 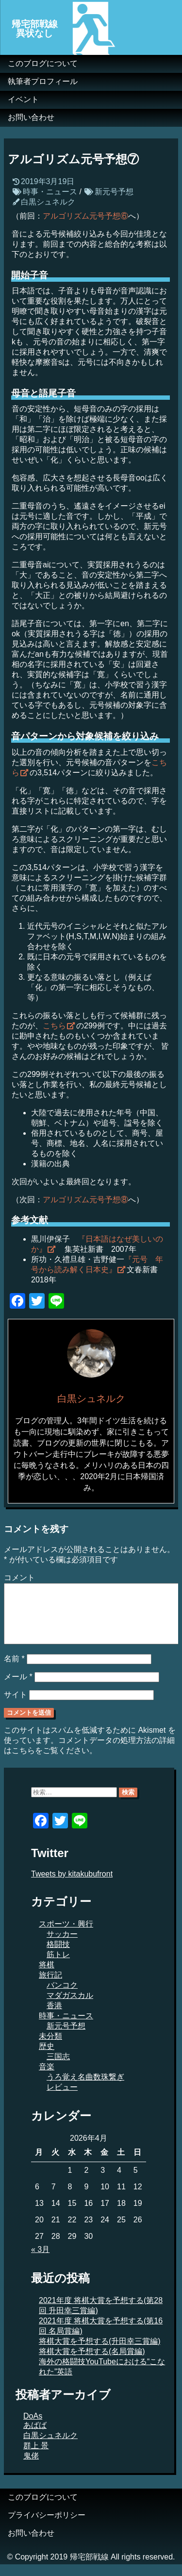 I want to click on 歴史, so click(x=46, y=2058).